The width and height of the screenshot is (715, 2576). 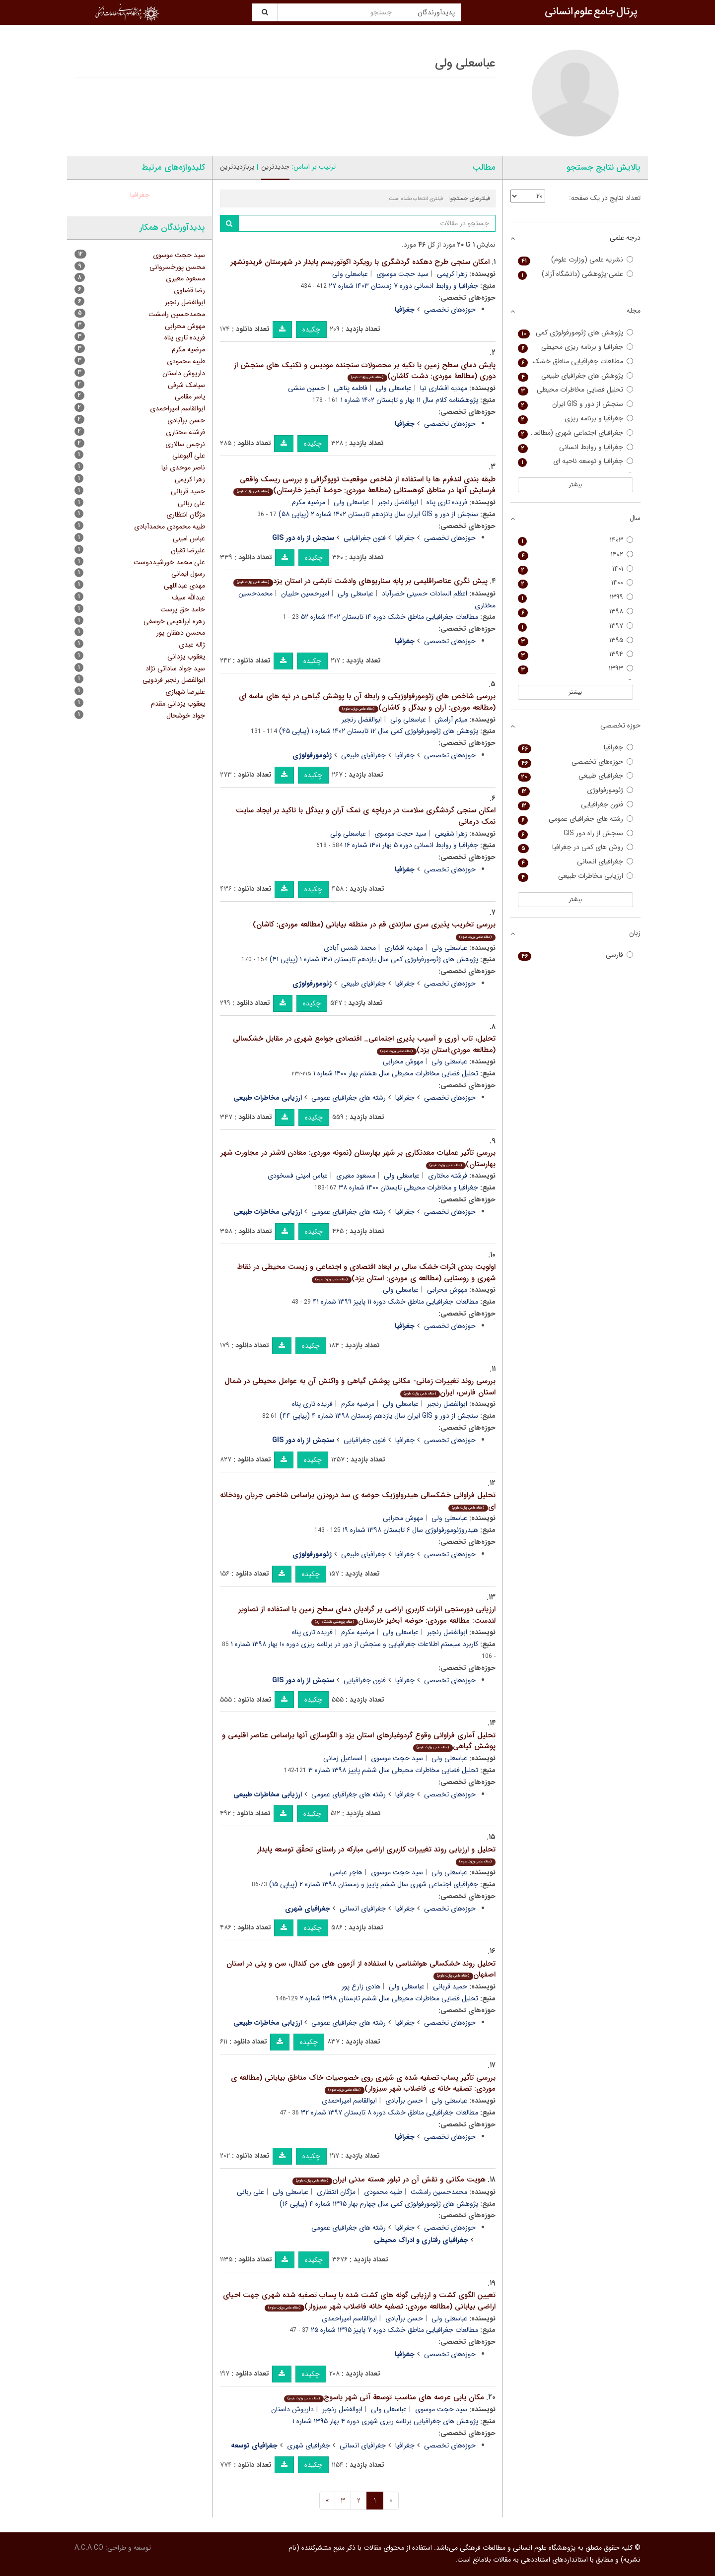 What do you see at coordinates (175, 668) in the screenshot?
I see `سید جواد ساداتی نژاد` at bounding box center [175, 668].